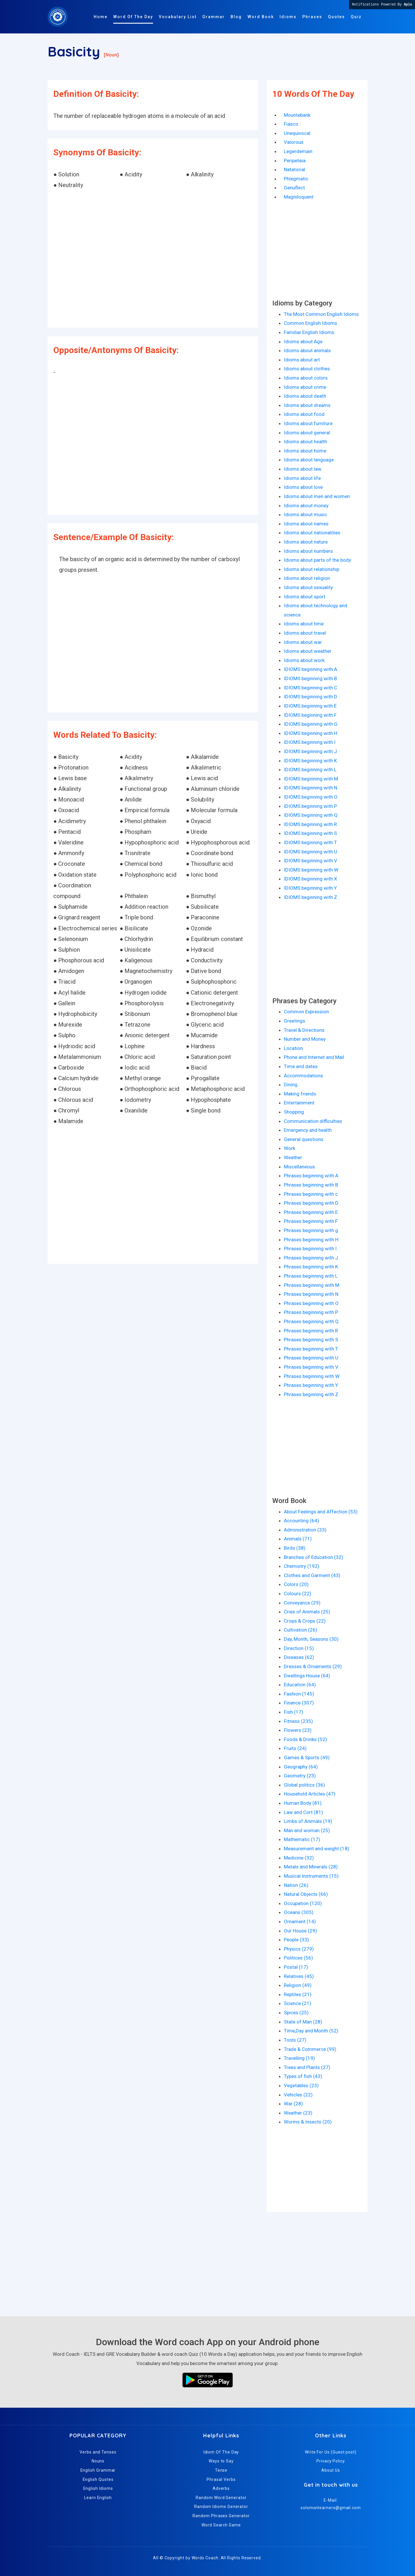 The height and width of the screenshot is (2576, 415). Describe the element at coordinates (291, 124) in the screenshot. I see `Fiasco` at that location.